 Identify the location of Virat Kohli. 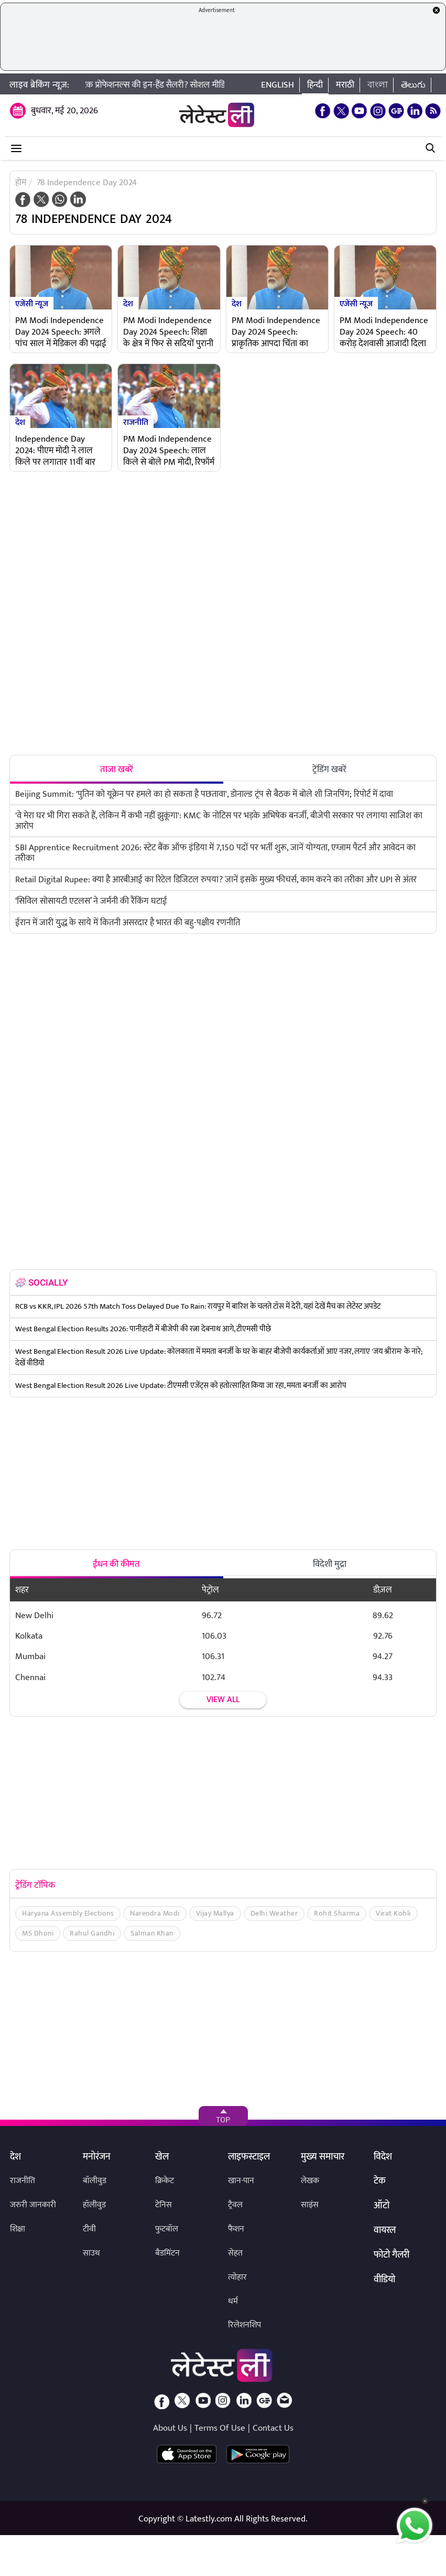
(393, 1913).